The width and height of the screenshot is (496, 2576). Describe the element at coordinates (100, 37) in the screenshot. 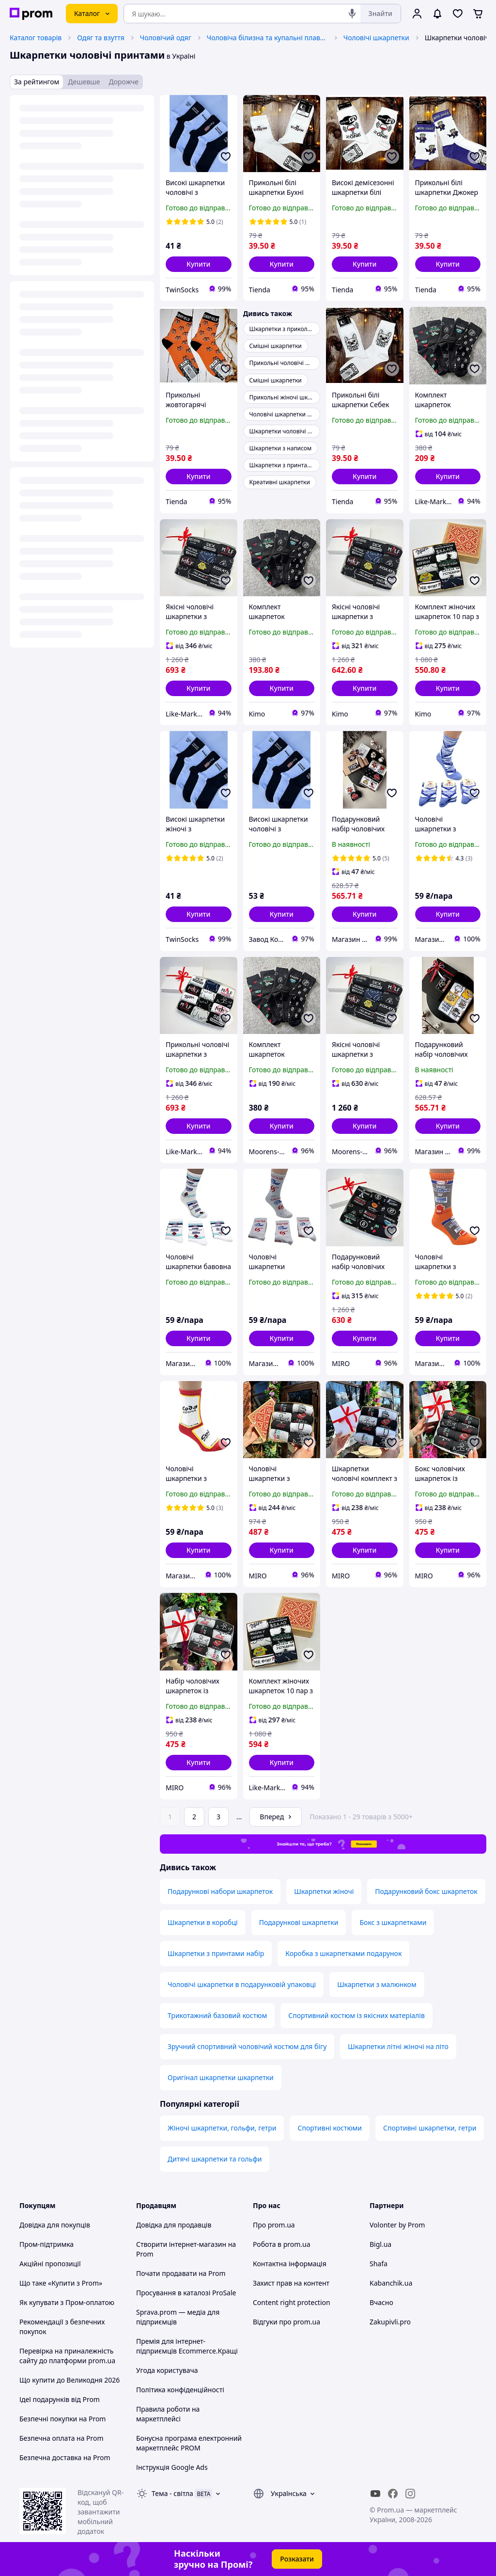

I see `Одяг та взуття` at that location.